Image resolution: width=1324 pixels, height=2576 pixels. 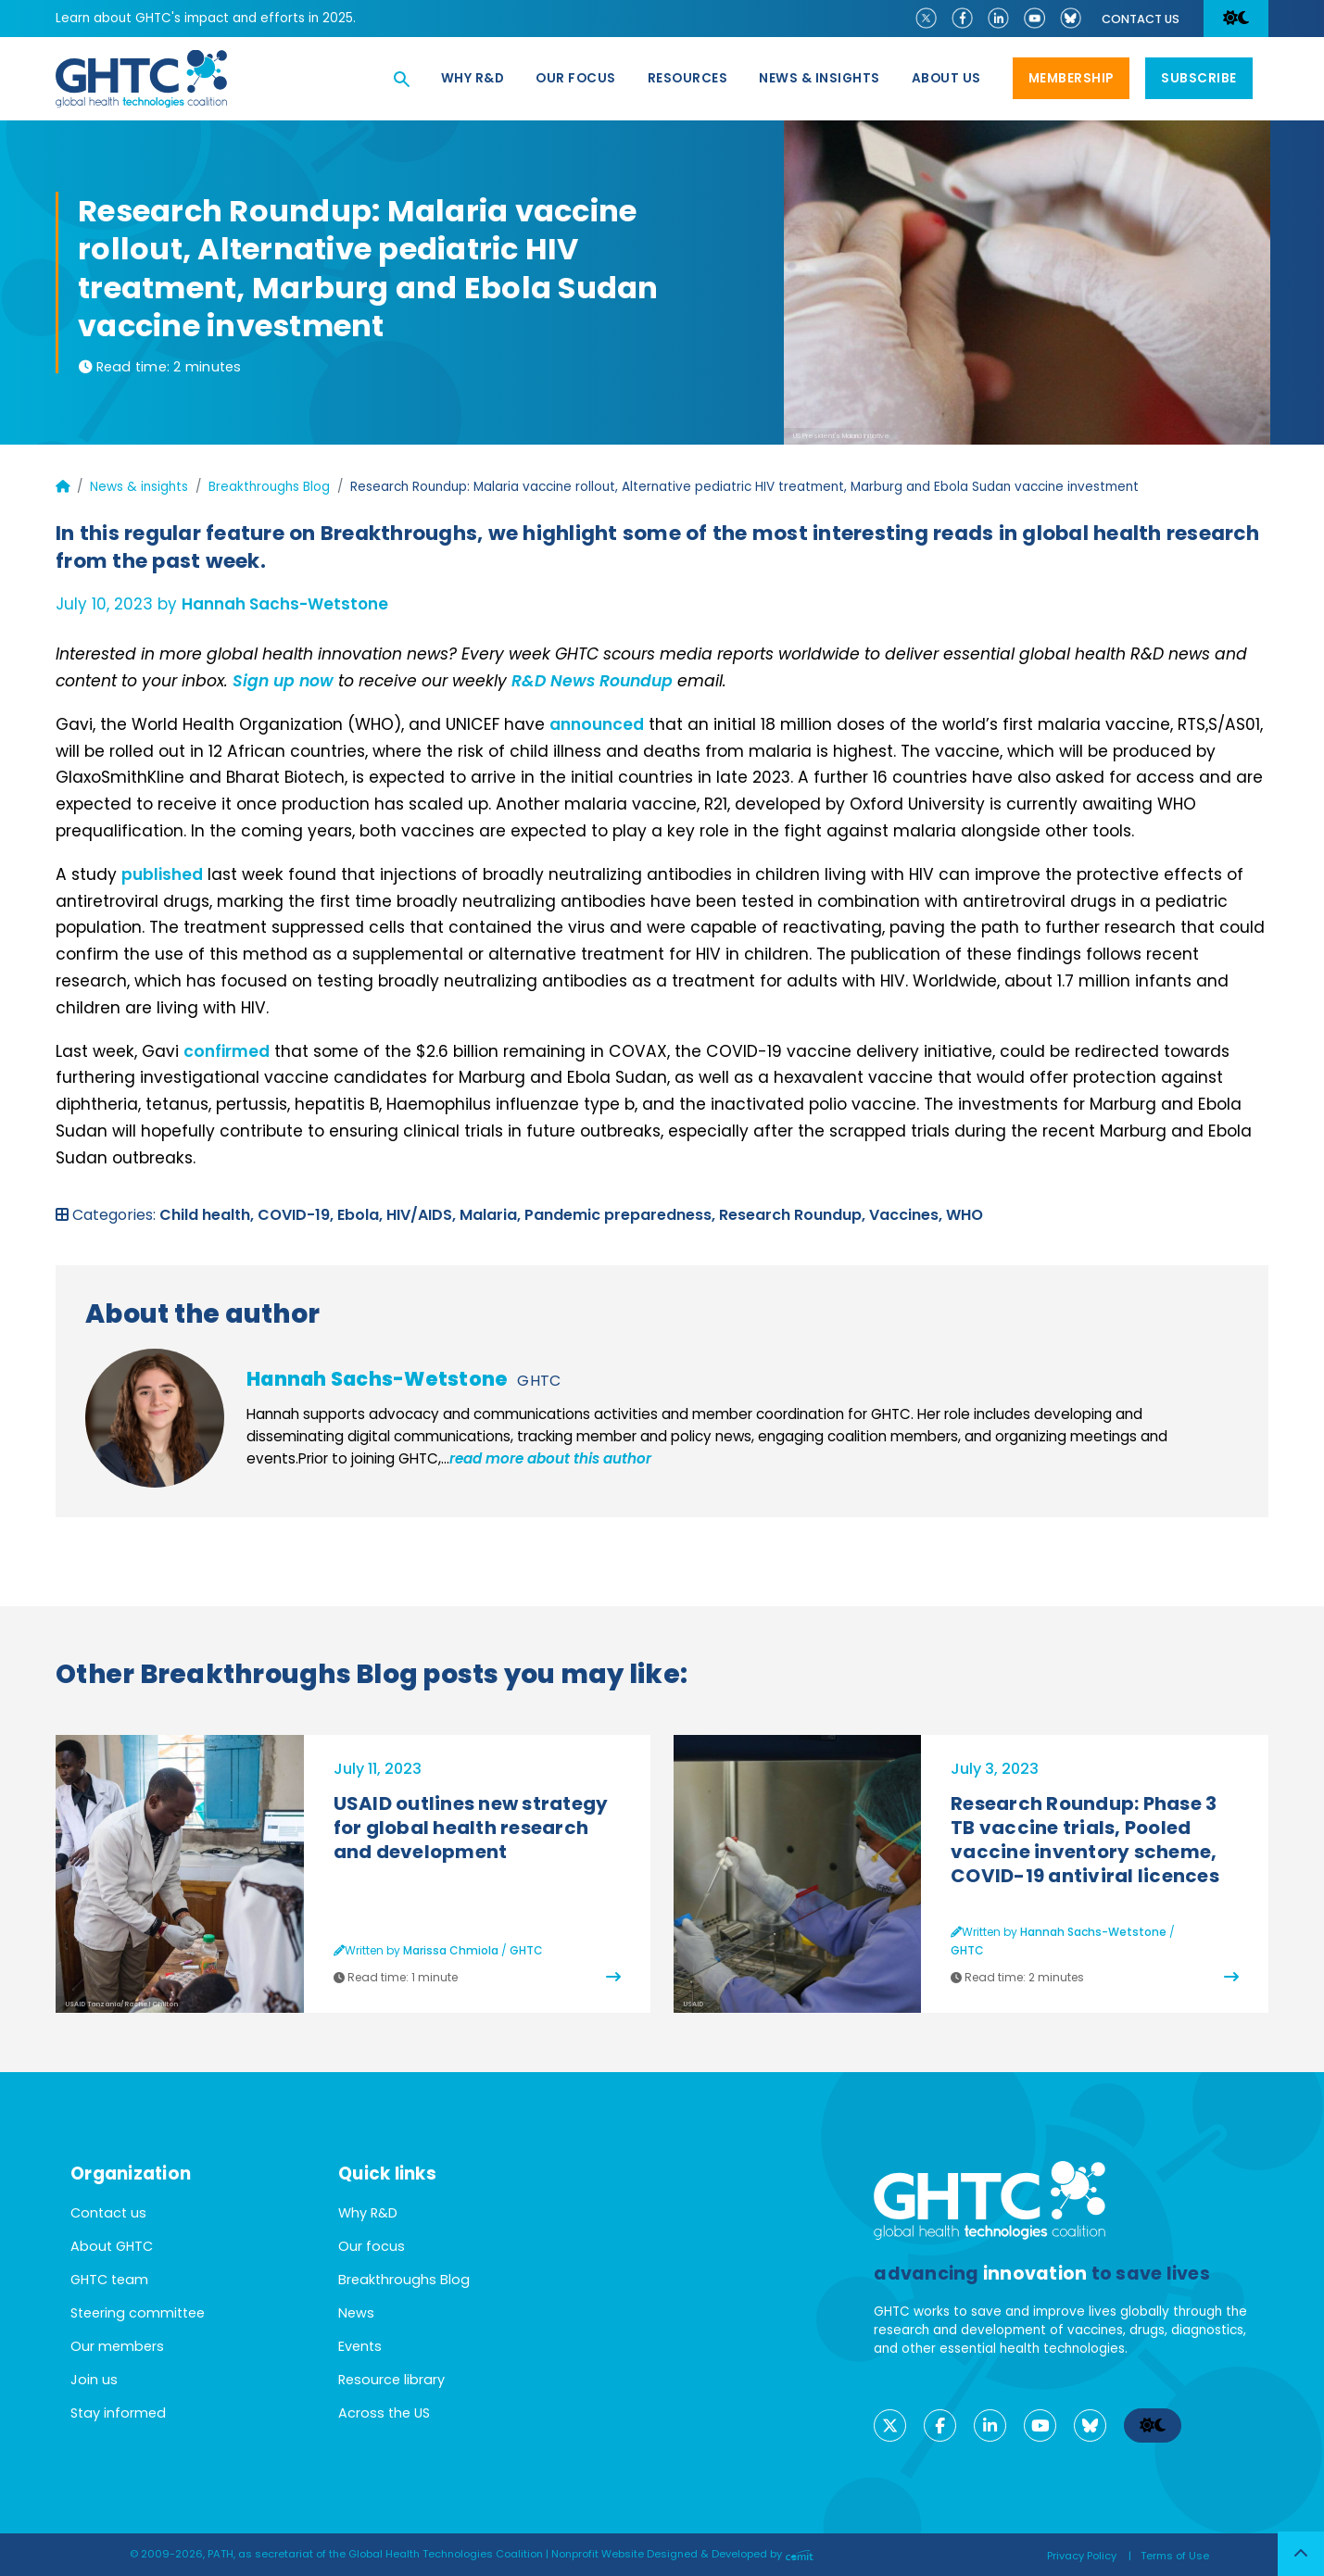 I want to click on Our focus, so click(x=576, y=78).